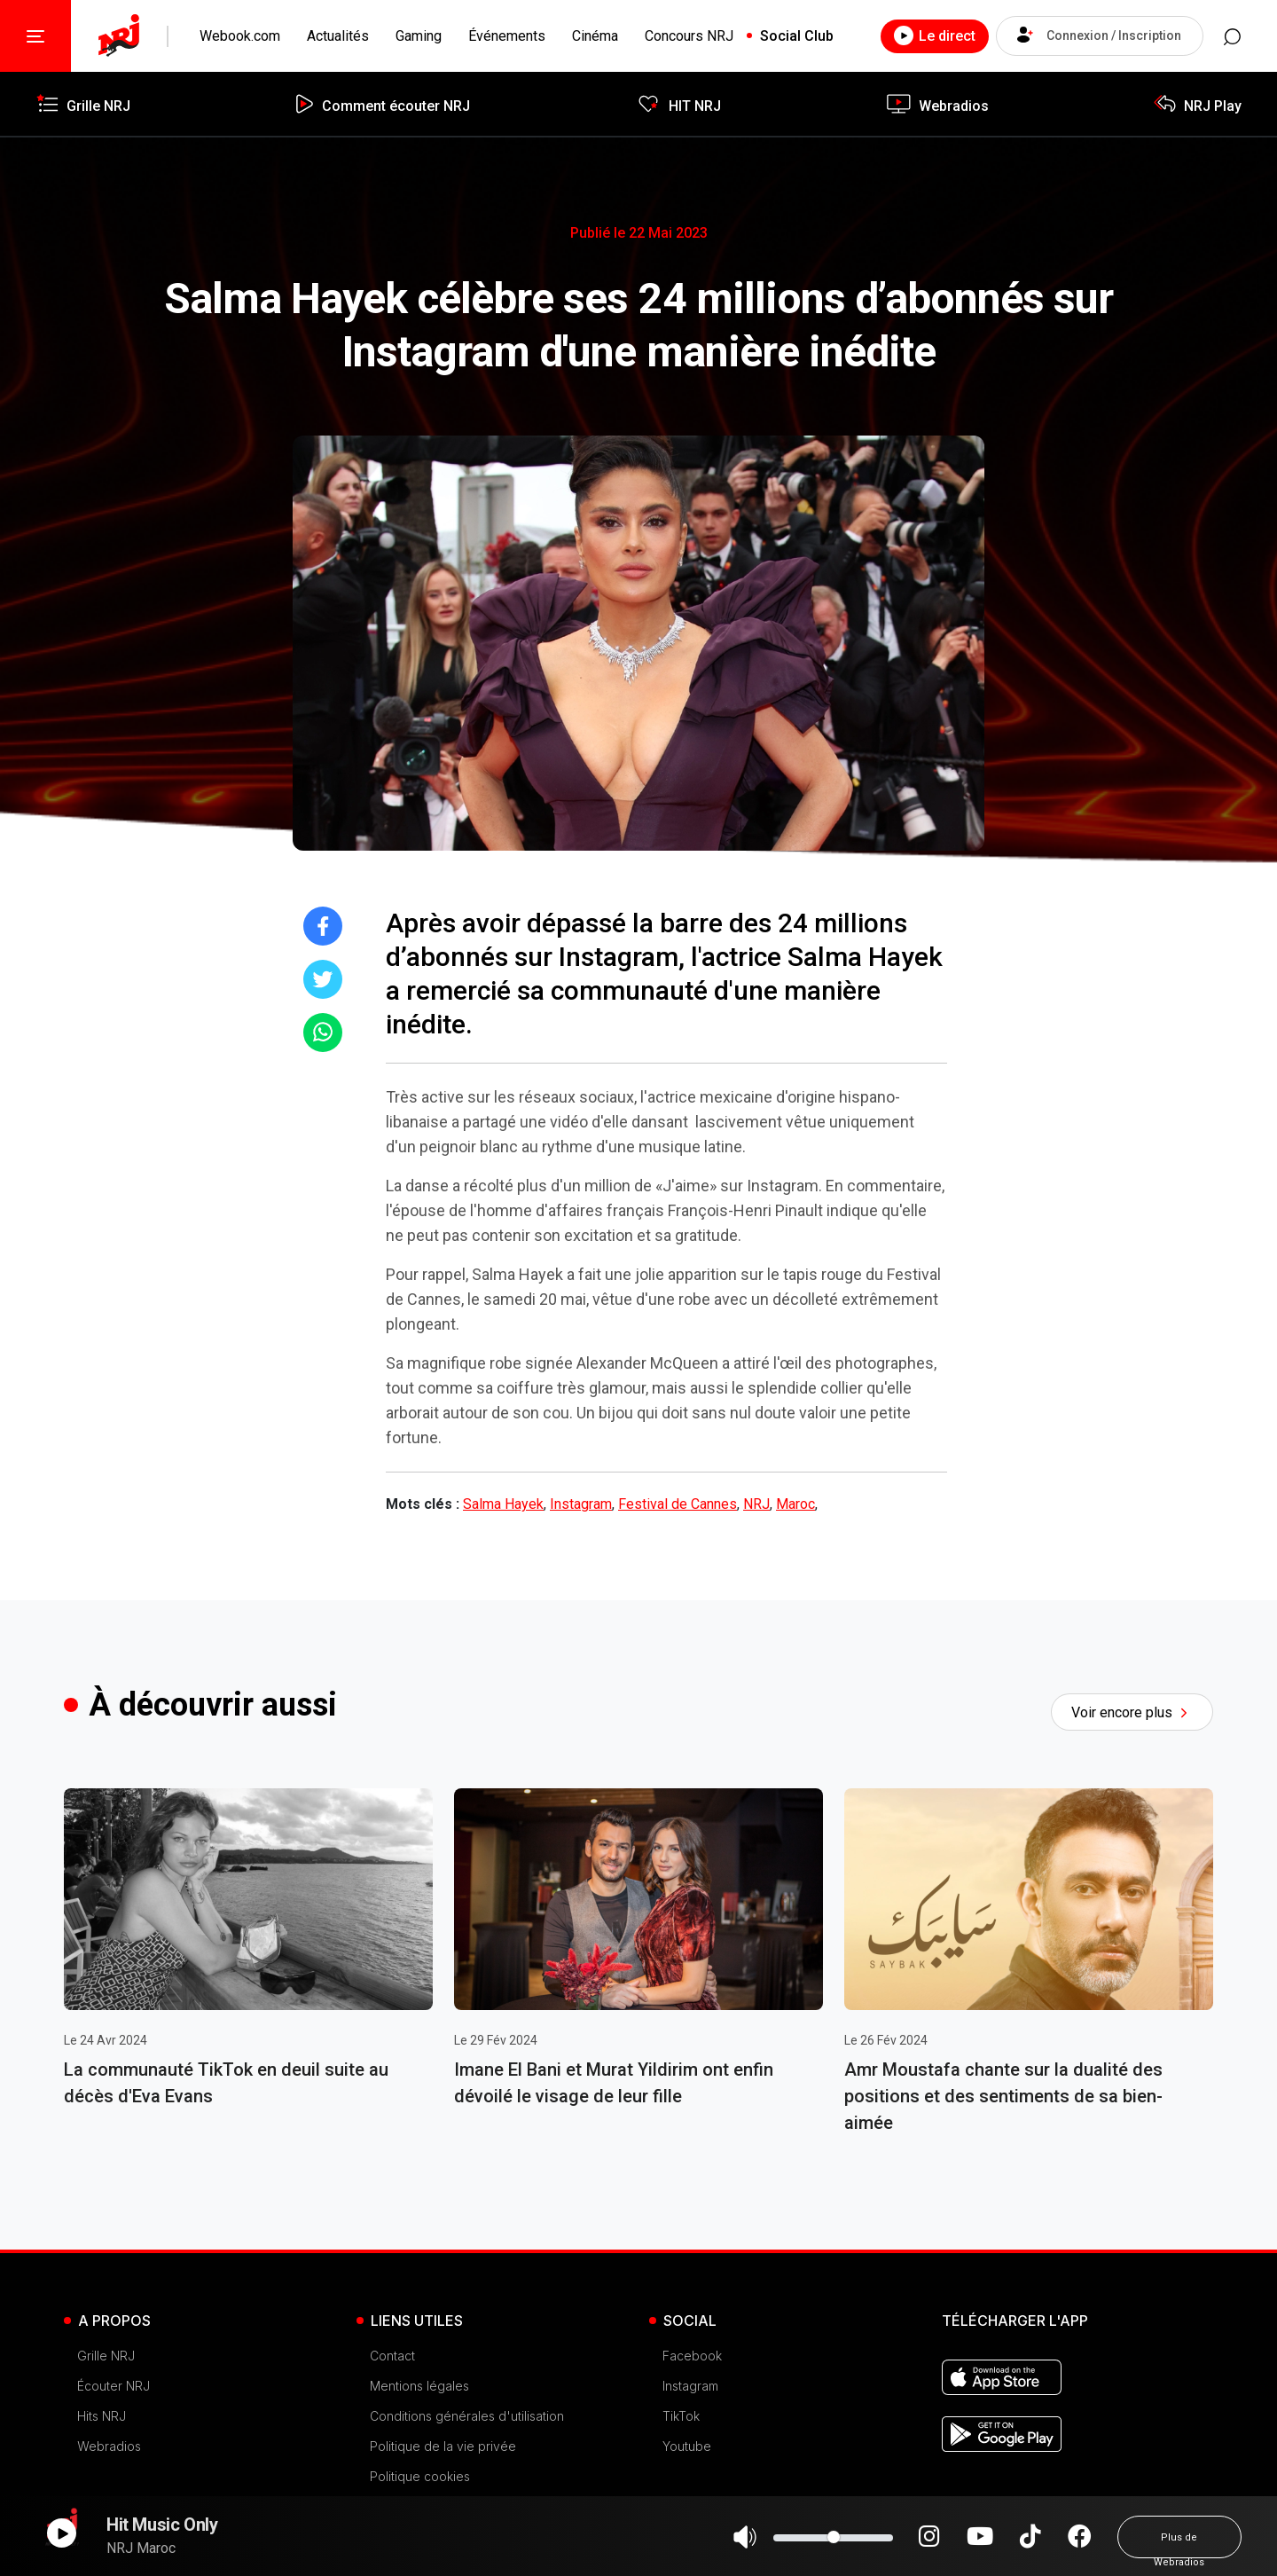  What do you see at coordinates (113, 2385) in the screenshot?
I see `Écouter NRJ` at bounding box center [113, 2385].